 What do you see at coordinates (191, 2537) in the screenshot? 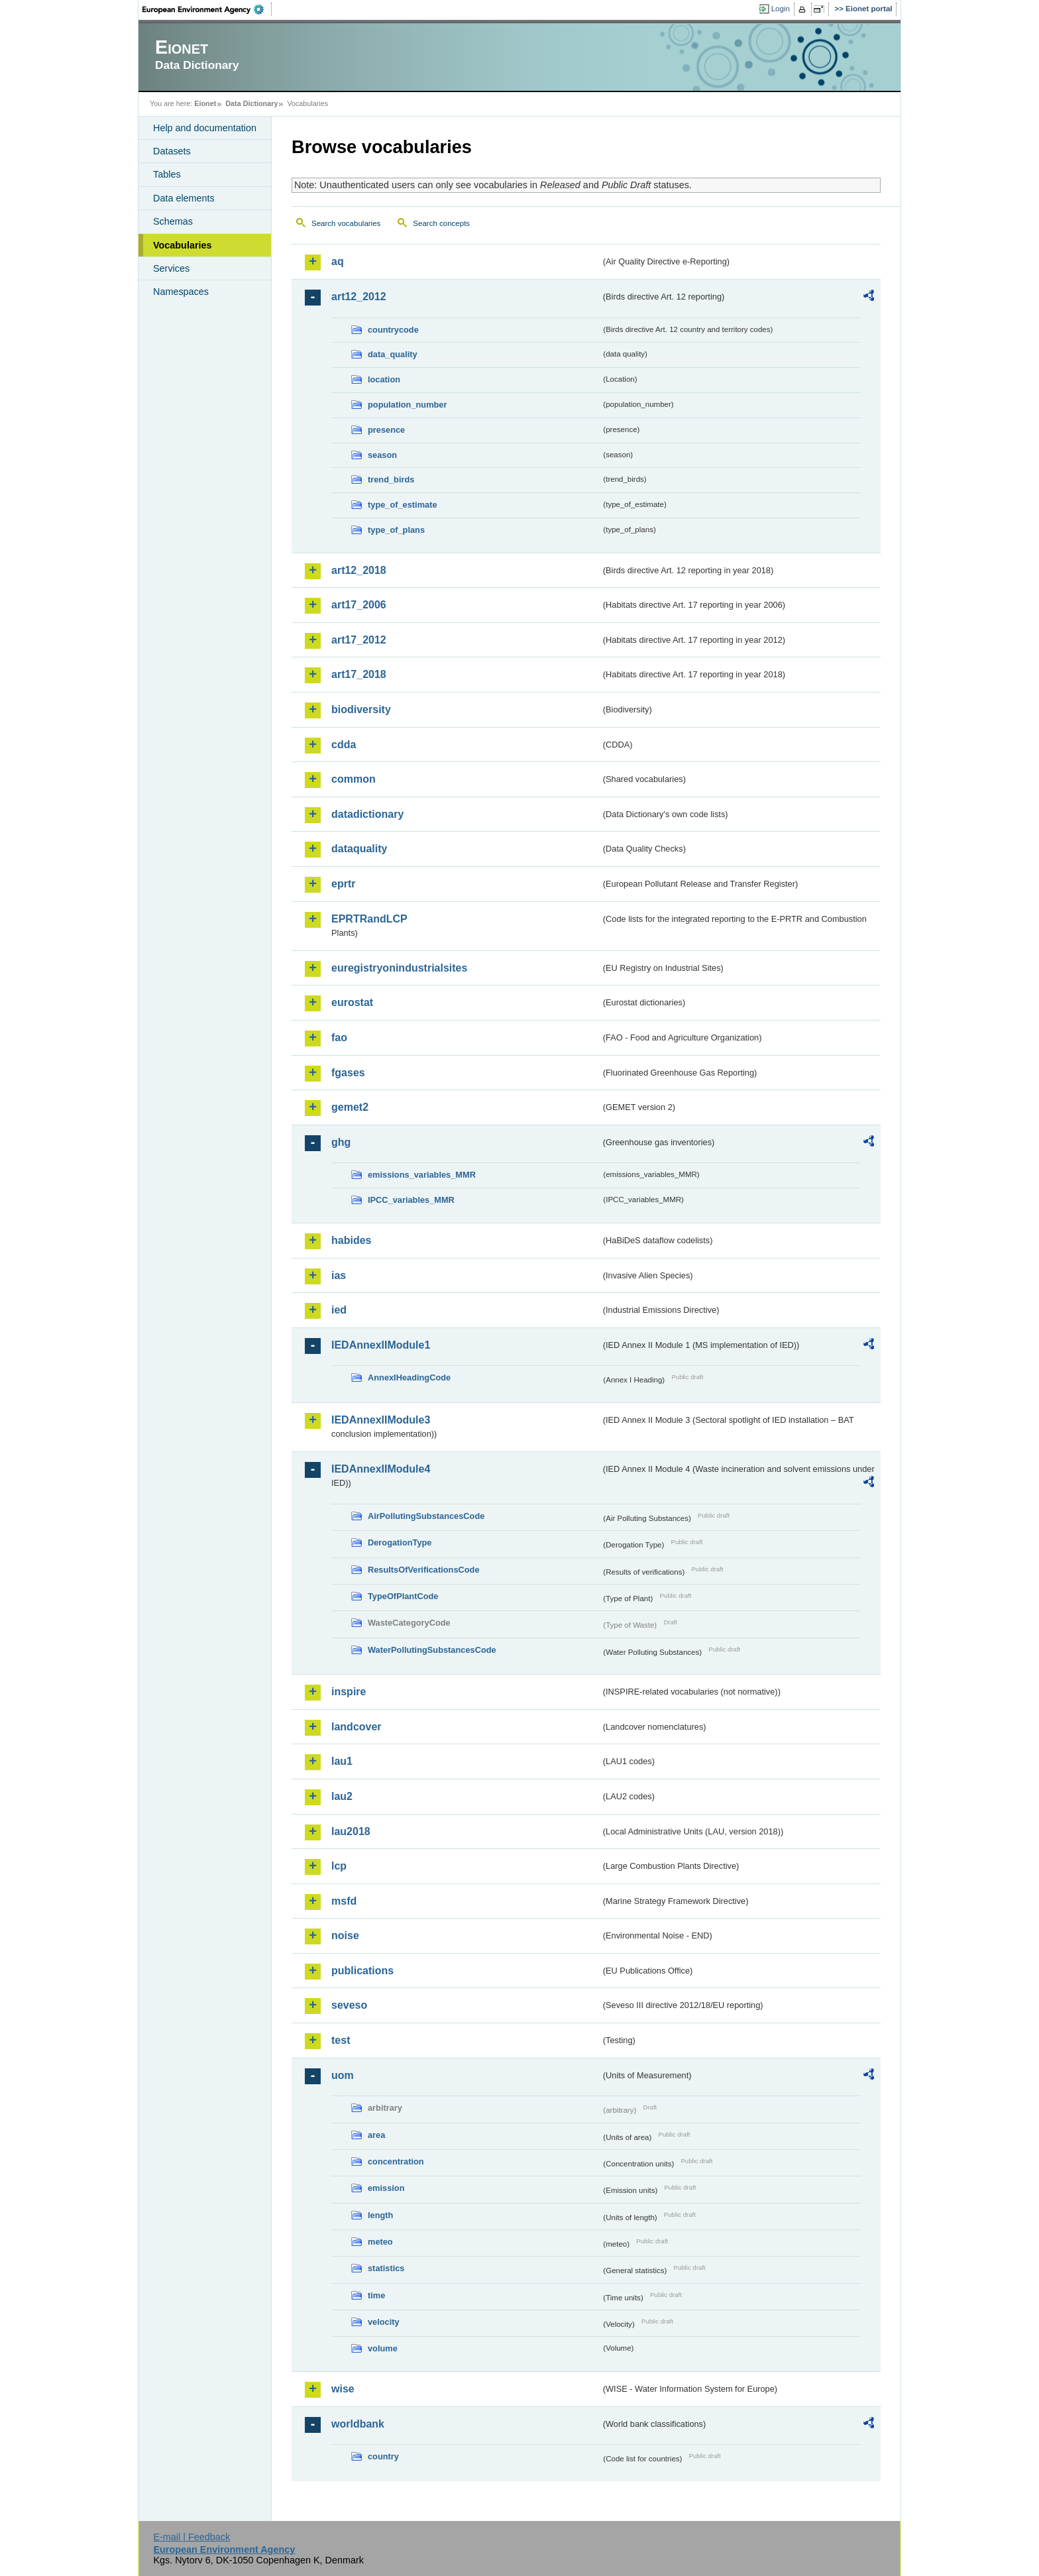
I see `E-mail | Feedback` at bounding box center [191, 2537].